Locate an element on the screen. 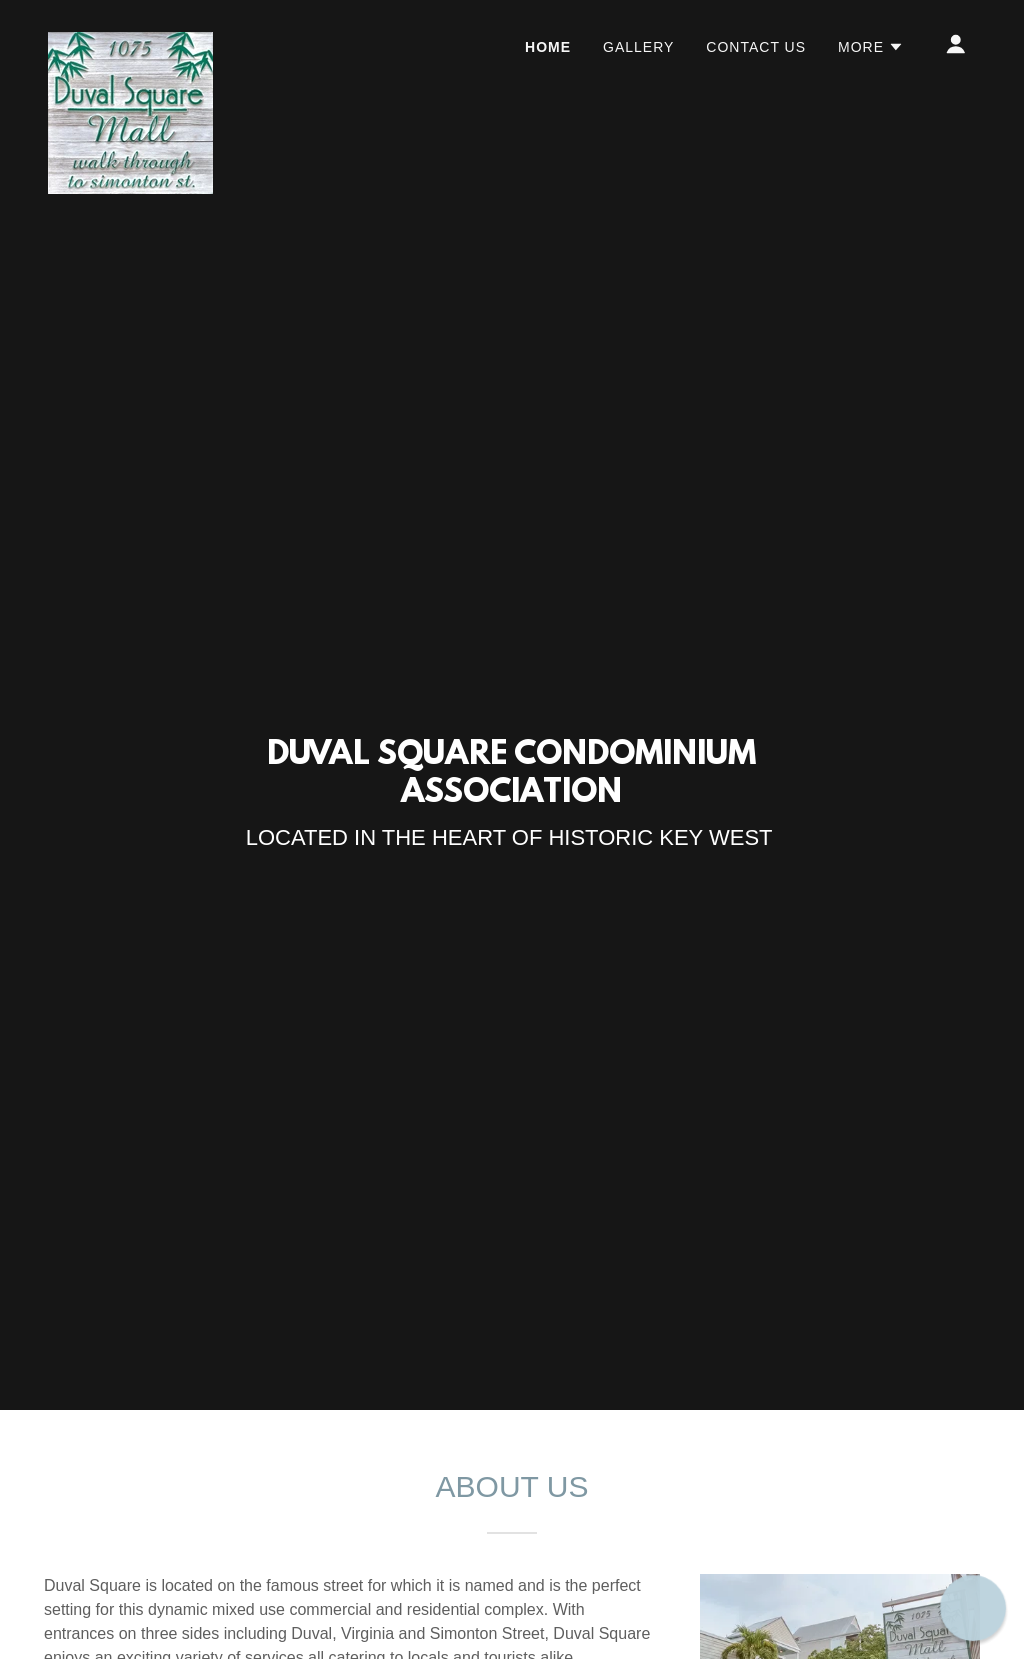  Home [link] is located at coordinates (548, 47).